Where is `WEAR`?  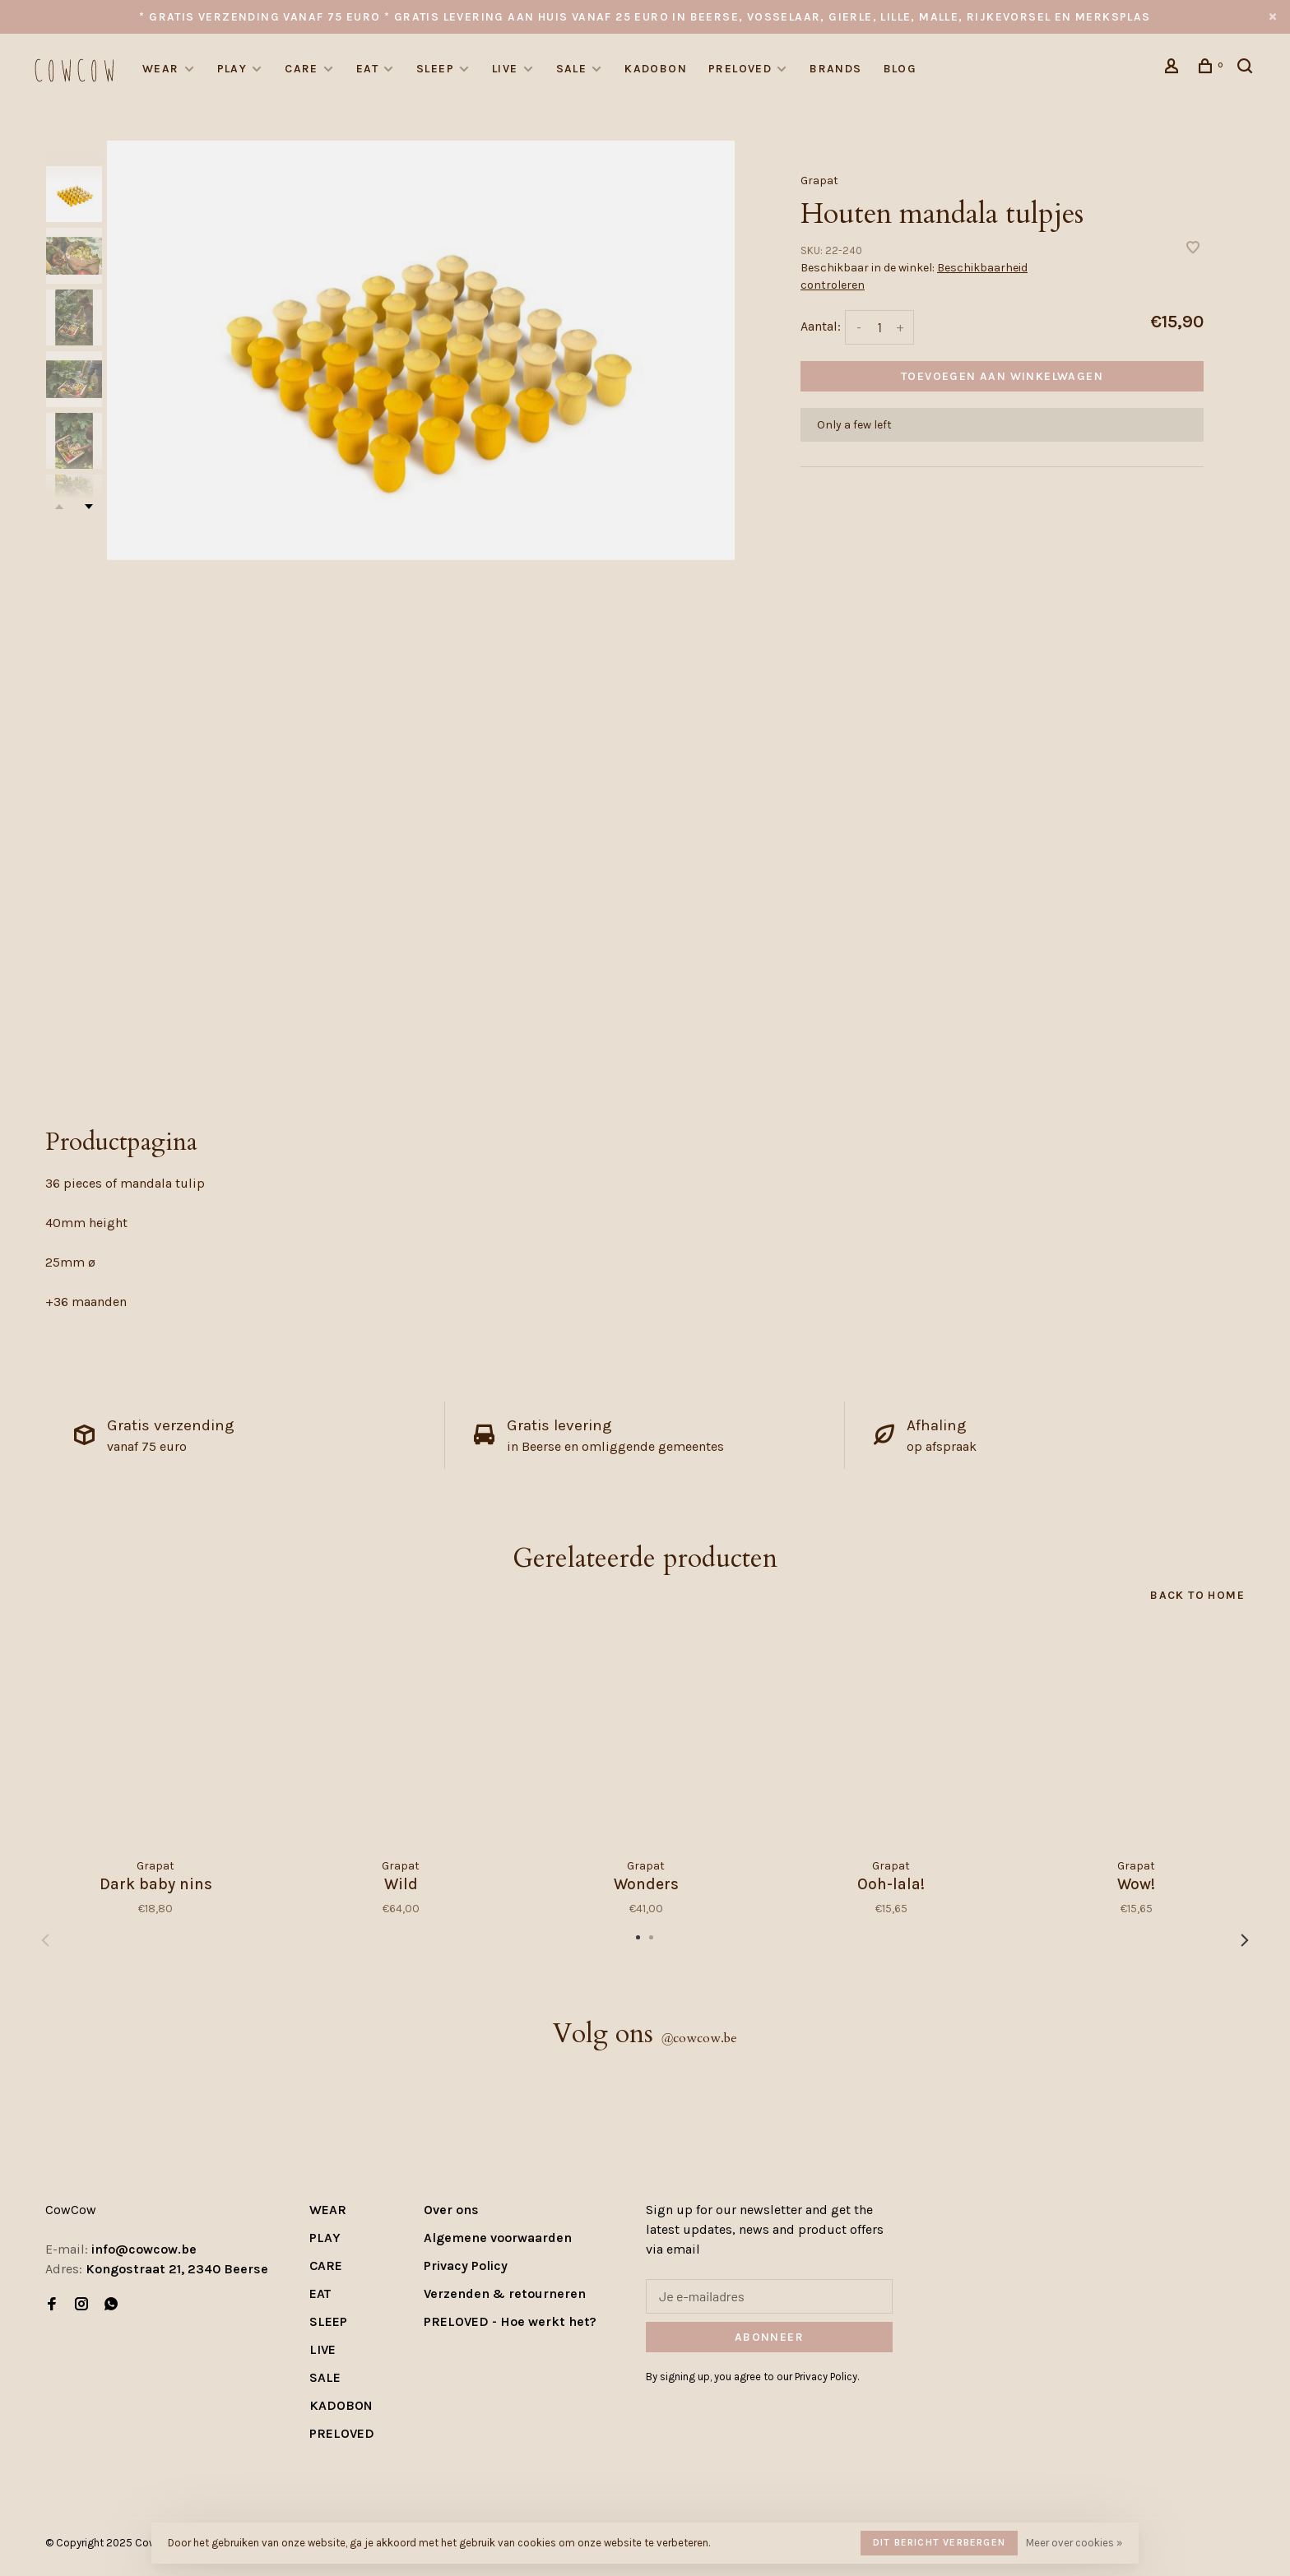
WEAR is located at coordinates (160, 69).